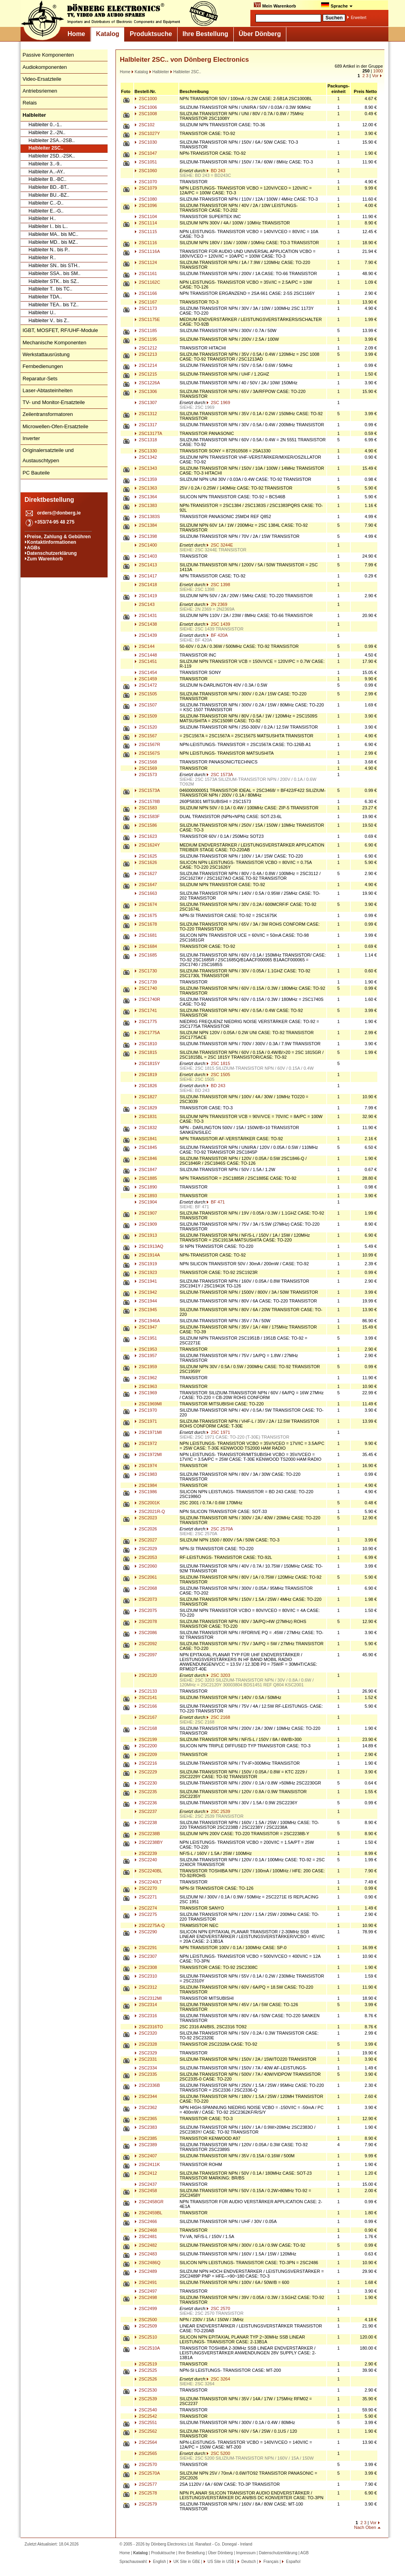 This screenshot has width=405, height=2576. I want to click on AGBs, so click(33, 548).